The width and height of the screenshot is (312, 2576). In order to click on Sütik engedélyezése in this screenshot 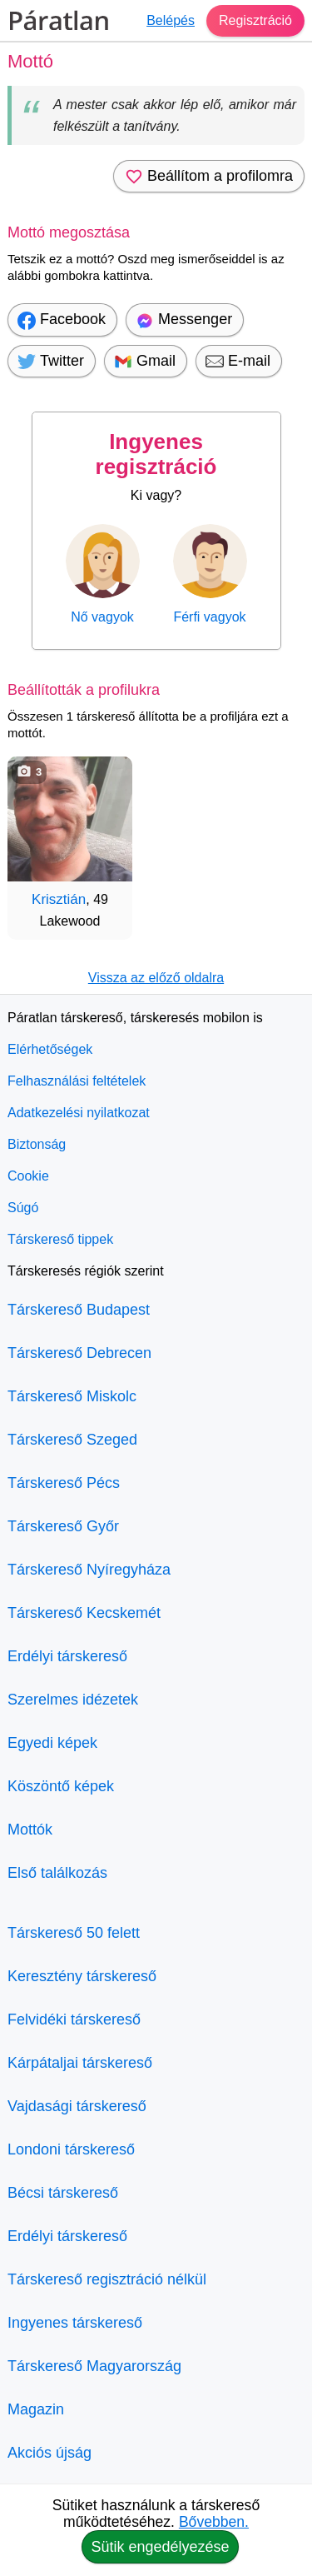, I will do `click(160, 2547)`.